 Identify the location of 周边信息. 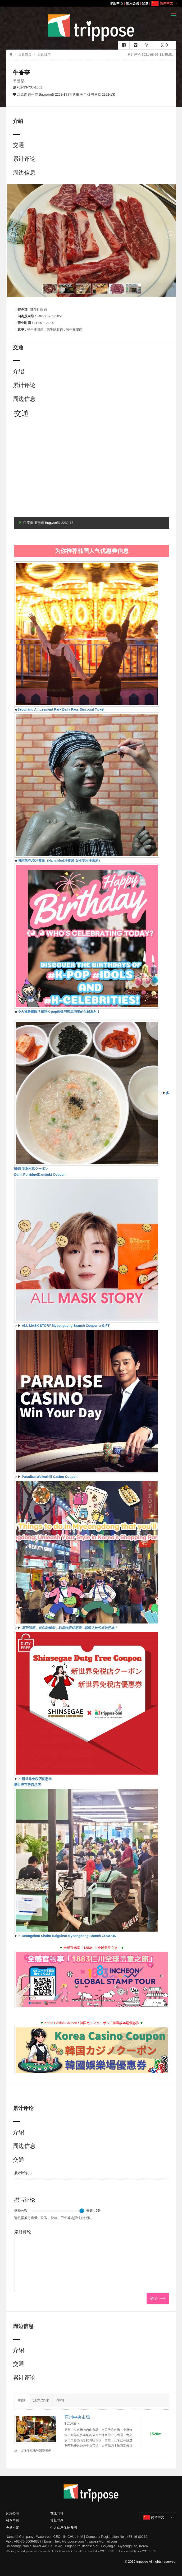
(24, 172).